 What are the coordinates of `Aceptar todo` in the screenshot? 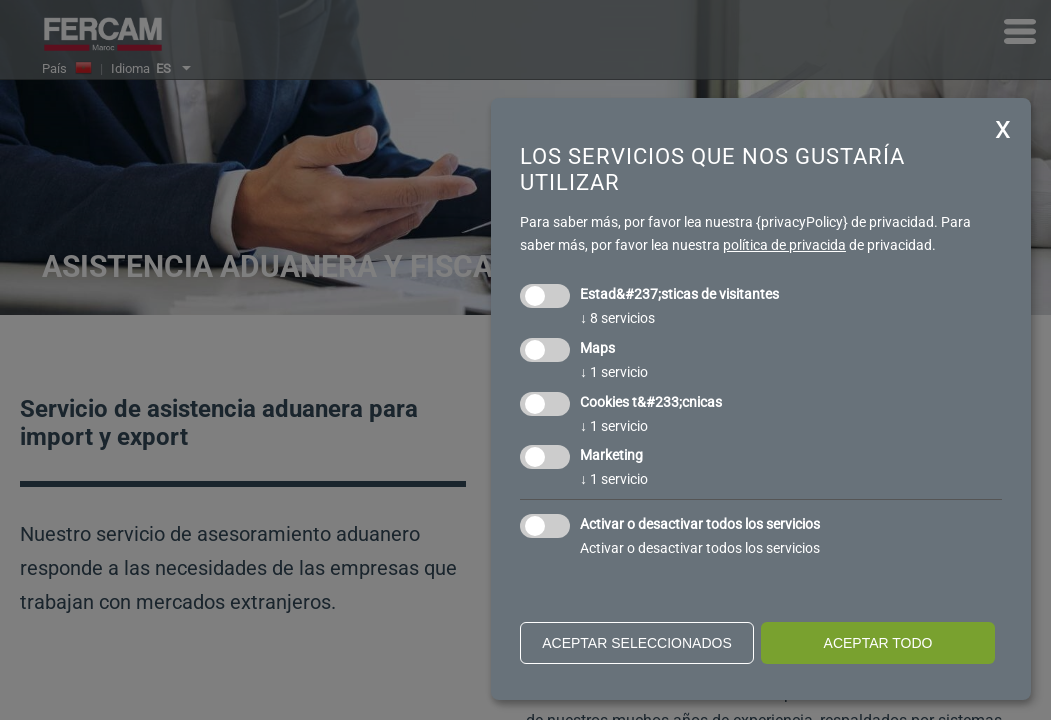 It's located at (878, 643).